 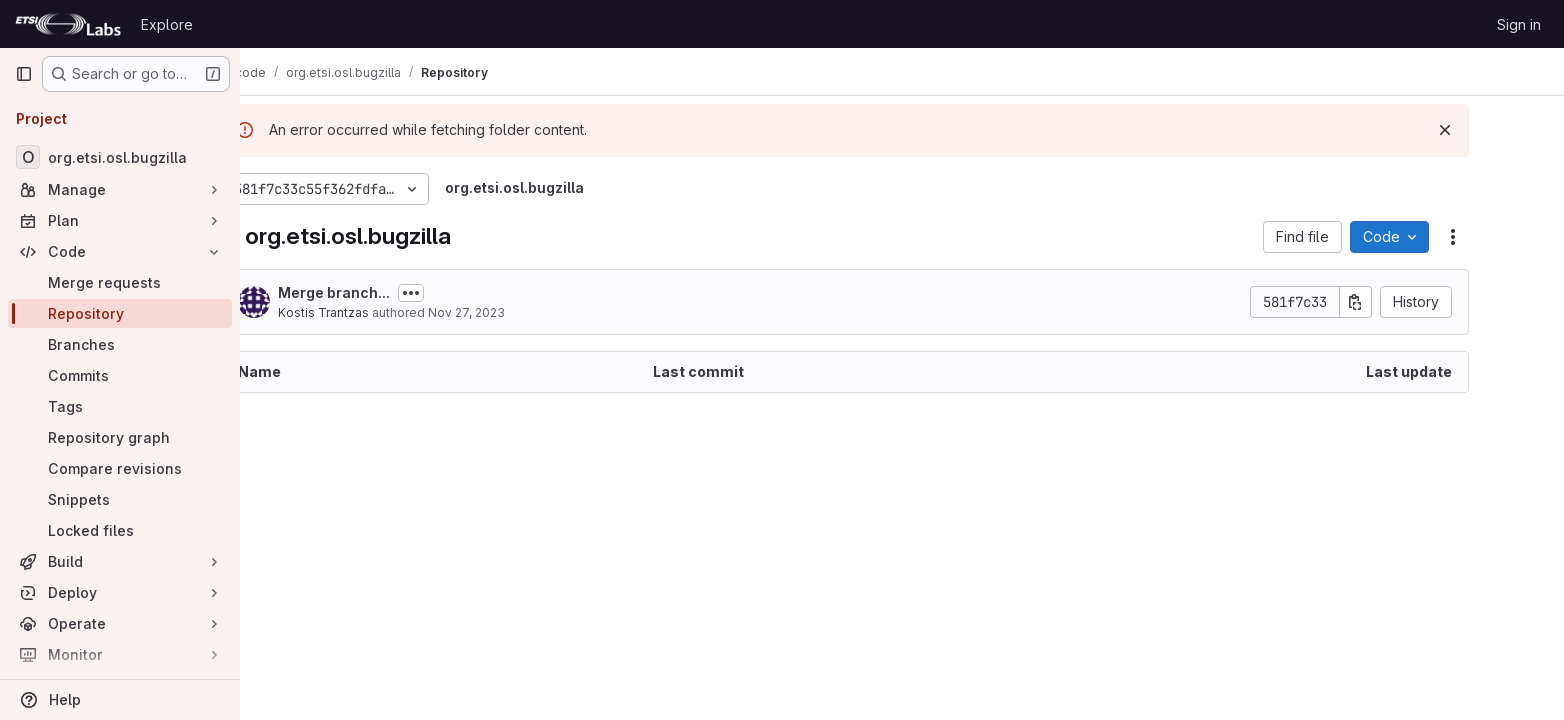 What do you see at coordinates (120, 375) in the screenshot?
I see `[Commits]` at bounding box center [120, 375].